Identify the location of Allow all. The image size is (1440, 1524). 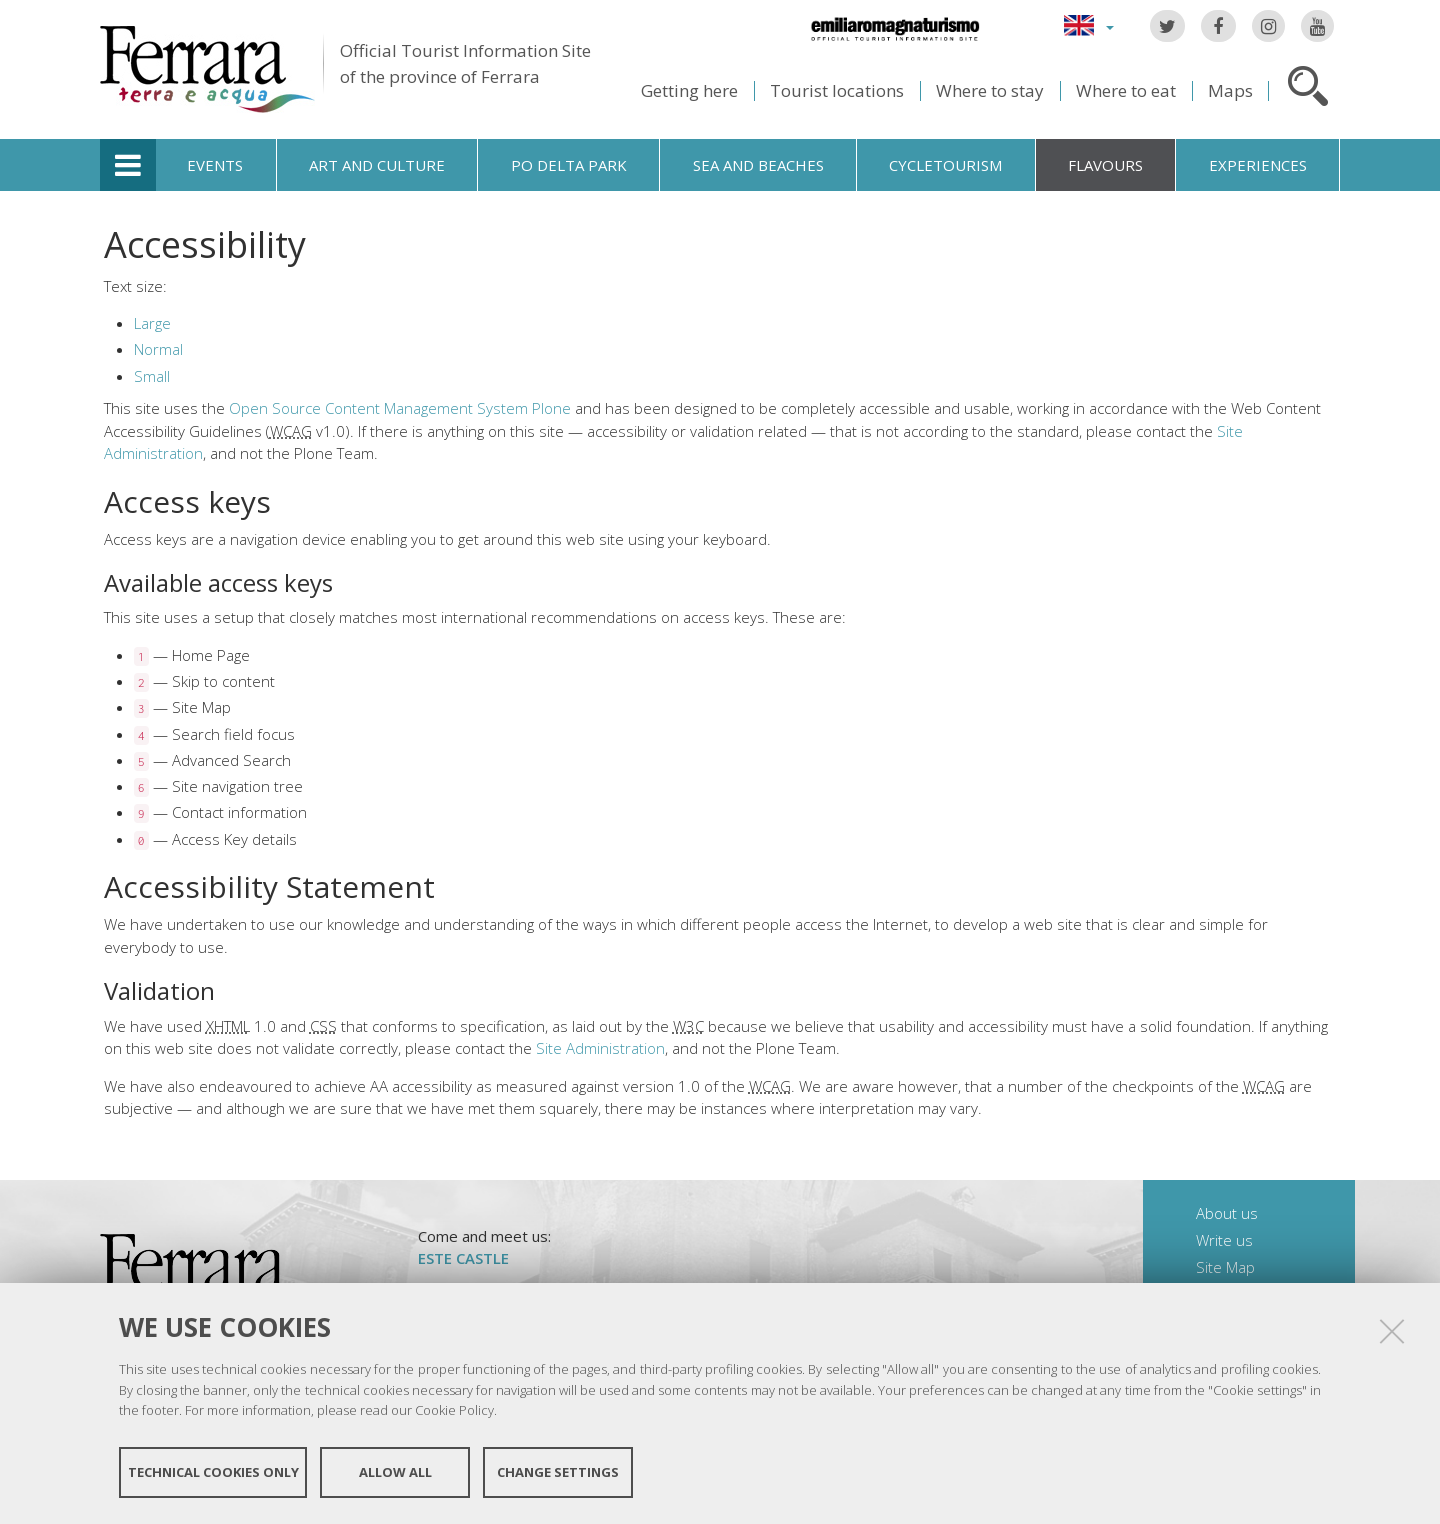
(395, 1472).